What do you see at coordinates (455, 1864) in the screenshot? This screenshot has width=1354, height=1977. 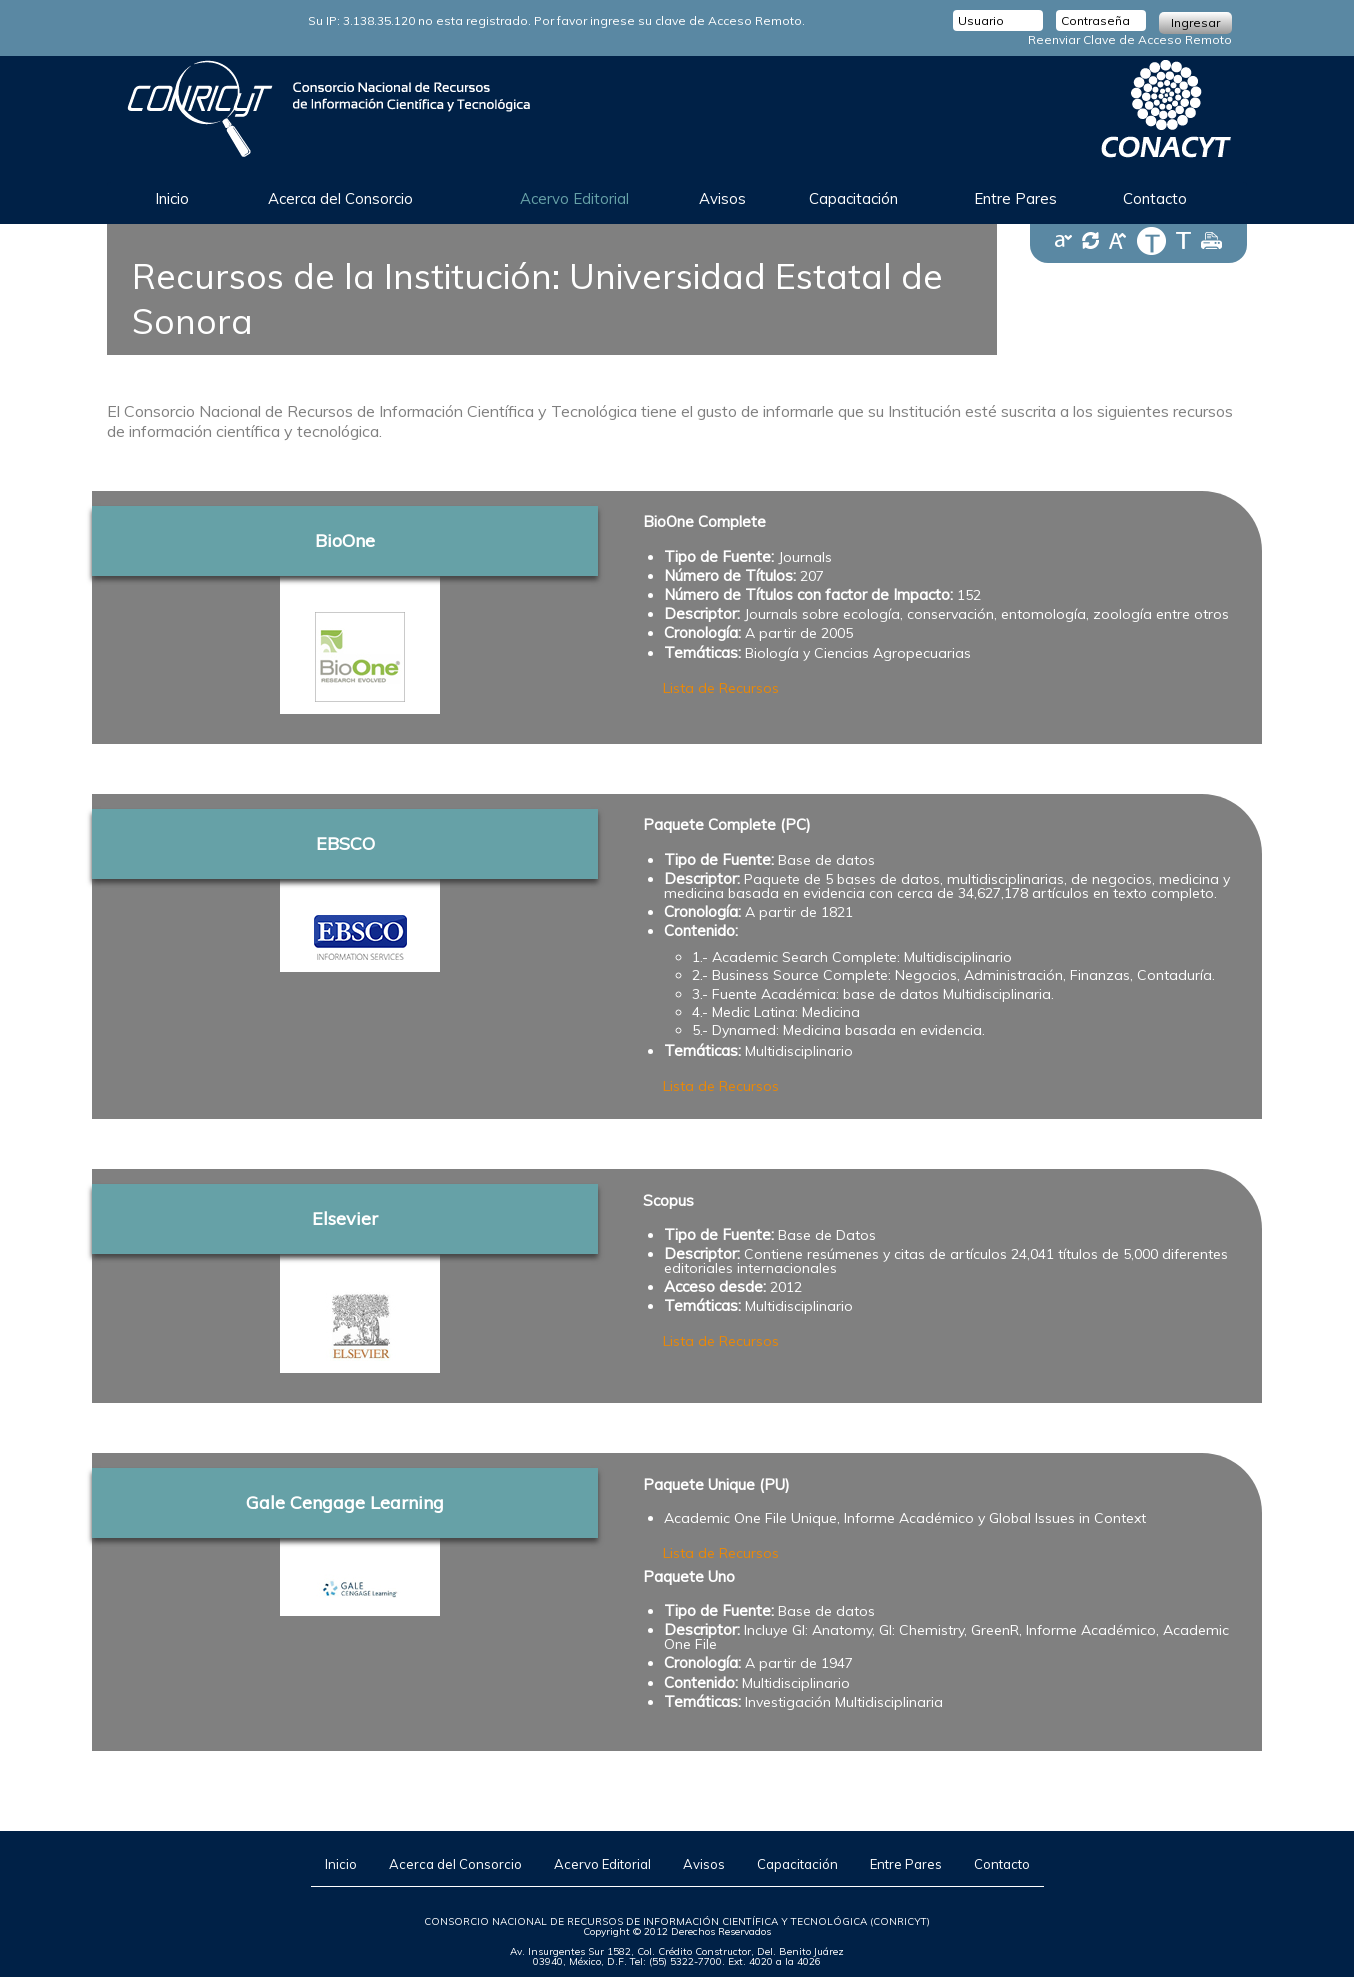 I see `Acerca del Consorcio` at bounding box center [455, 1864].